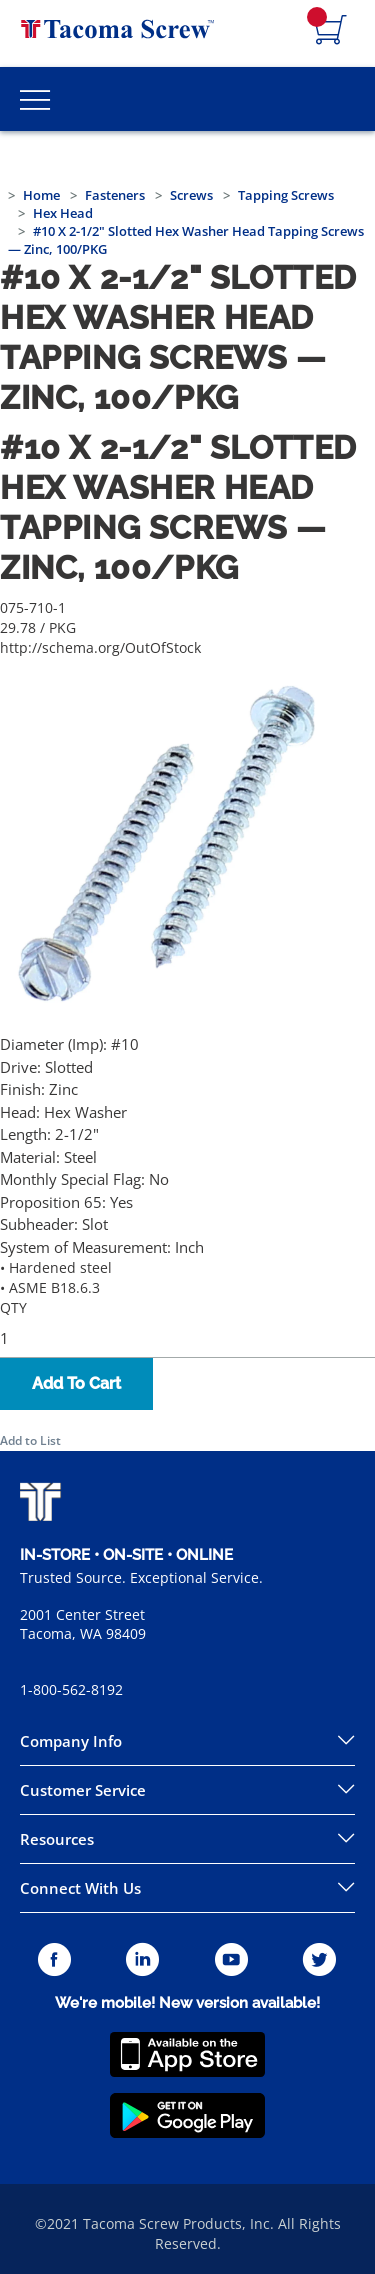 The height and width of the screenshot is (2274, 375). Describe the element at coordinates (83, 1790) in the screenshot. I see `Customer Service` at that location.